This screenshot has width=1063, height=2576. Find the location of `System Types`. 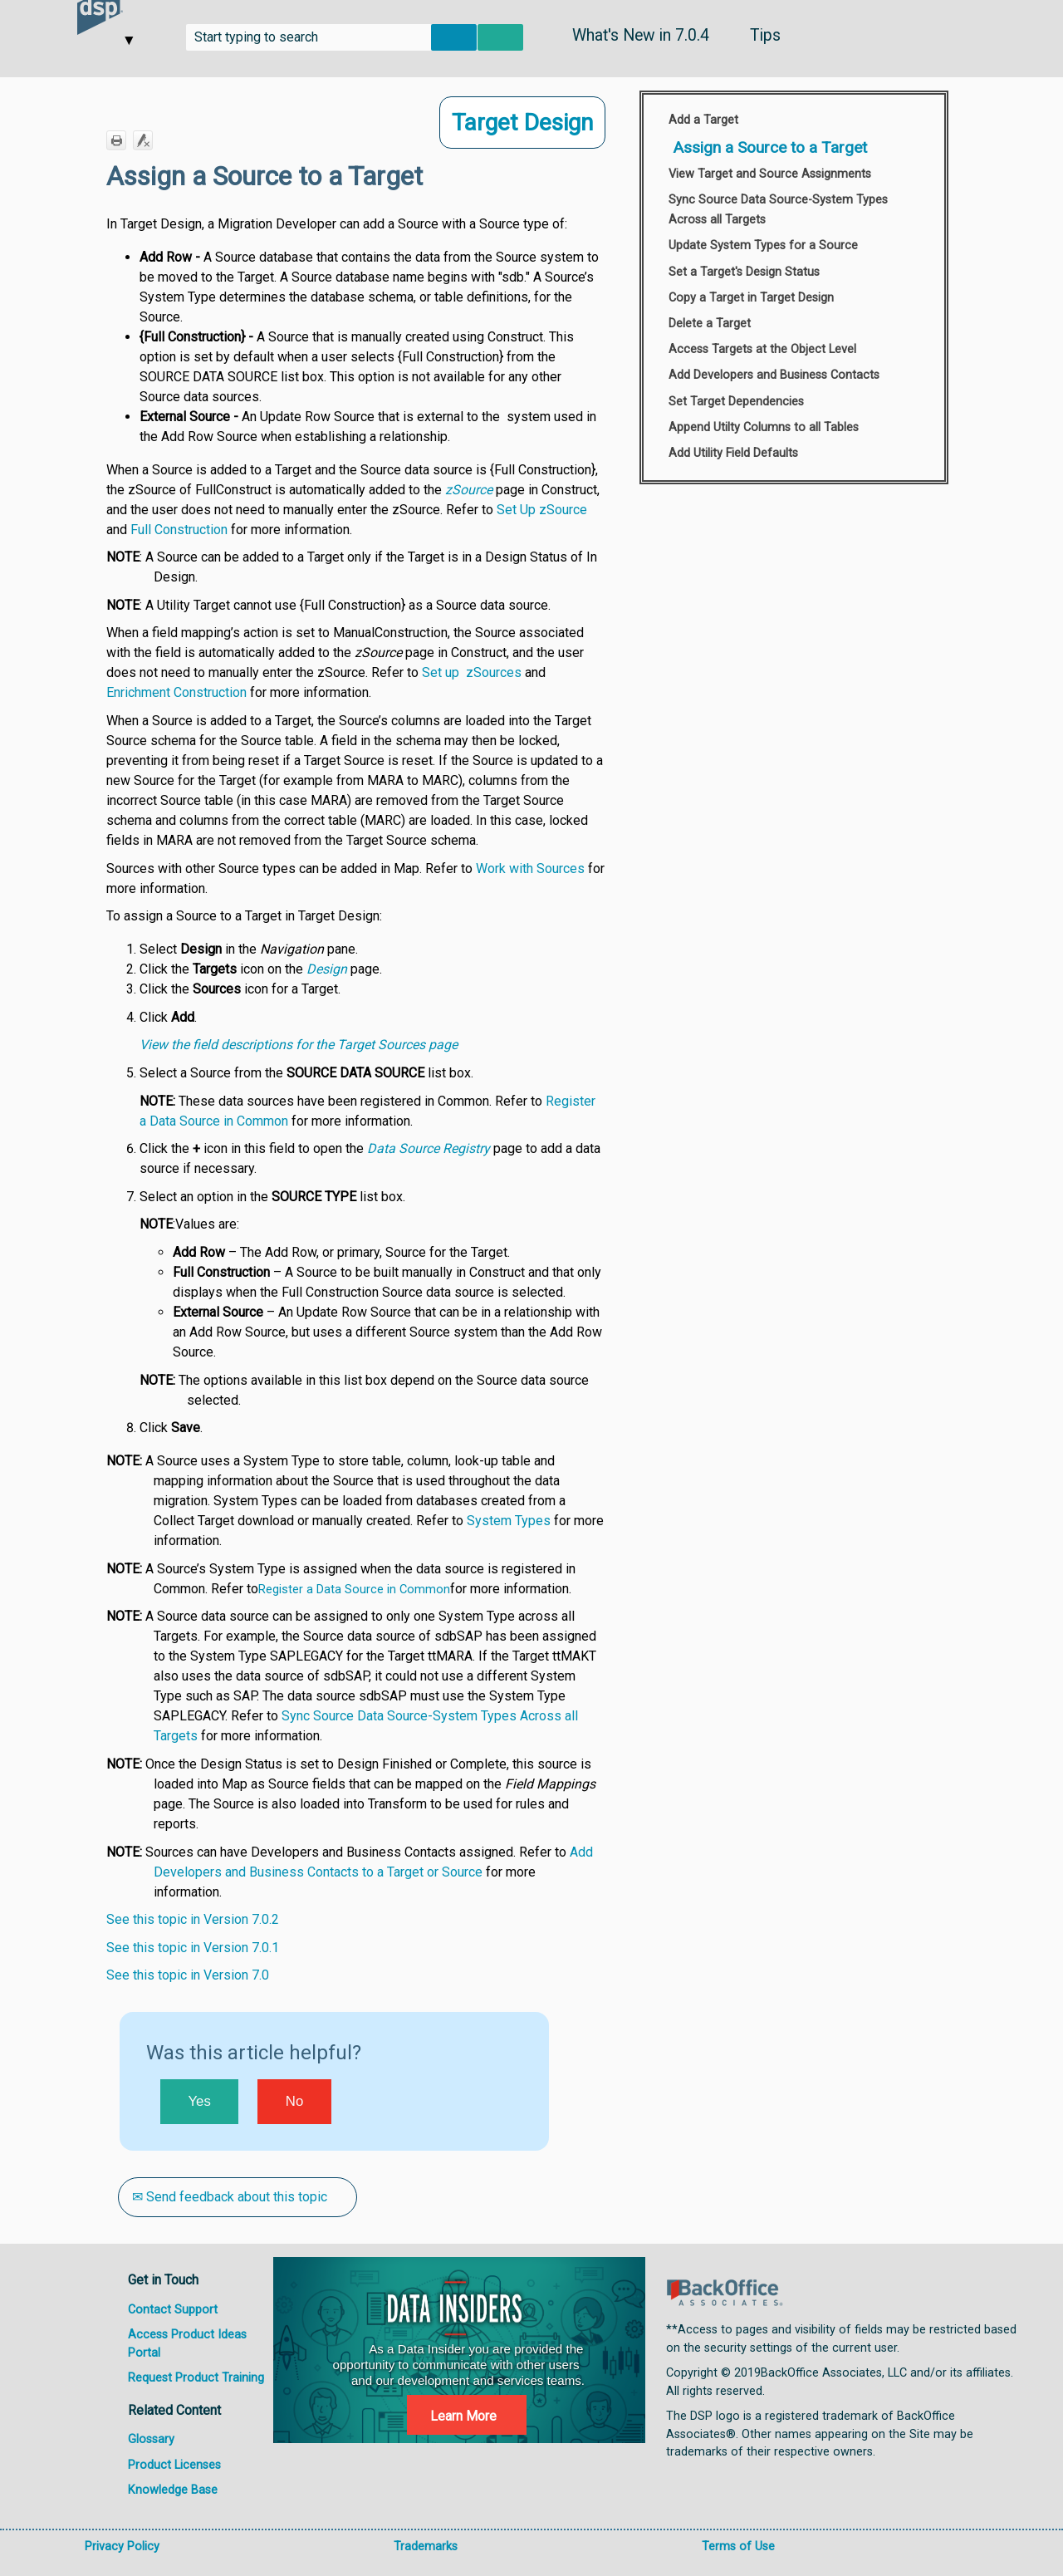

System Types is located at coordinates (509, 1520).